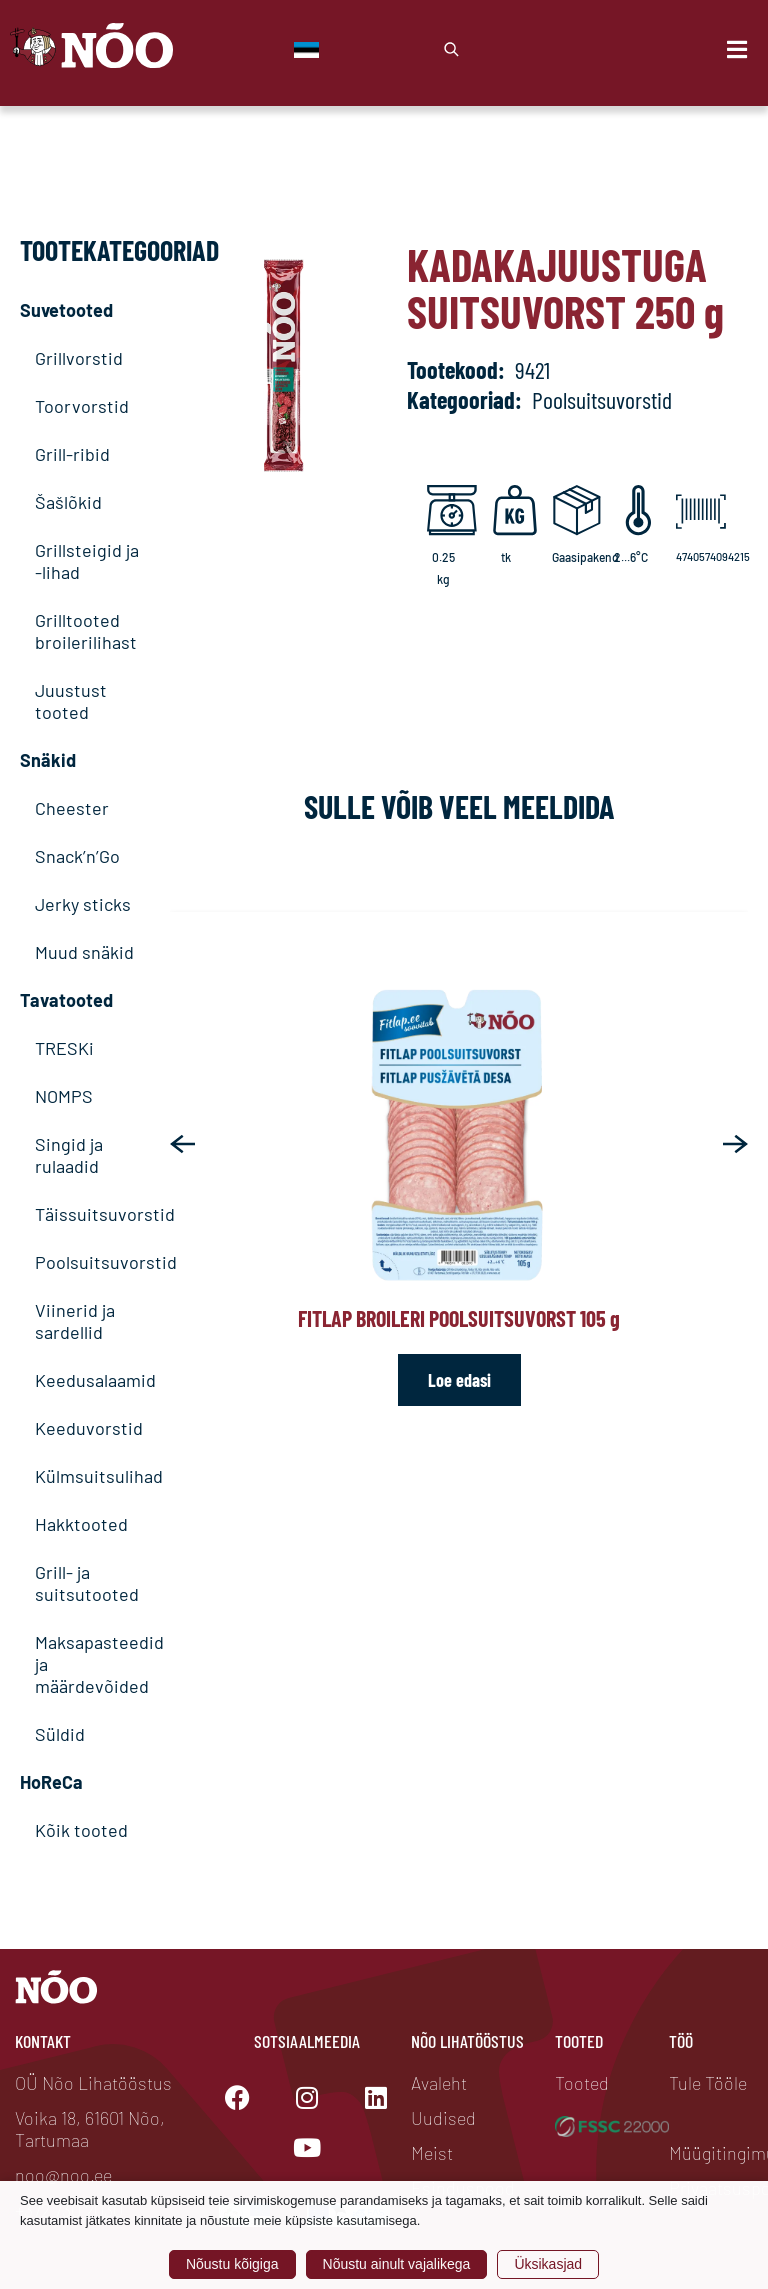  I want to click on Jerky sticks, so click(83, 904).